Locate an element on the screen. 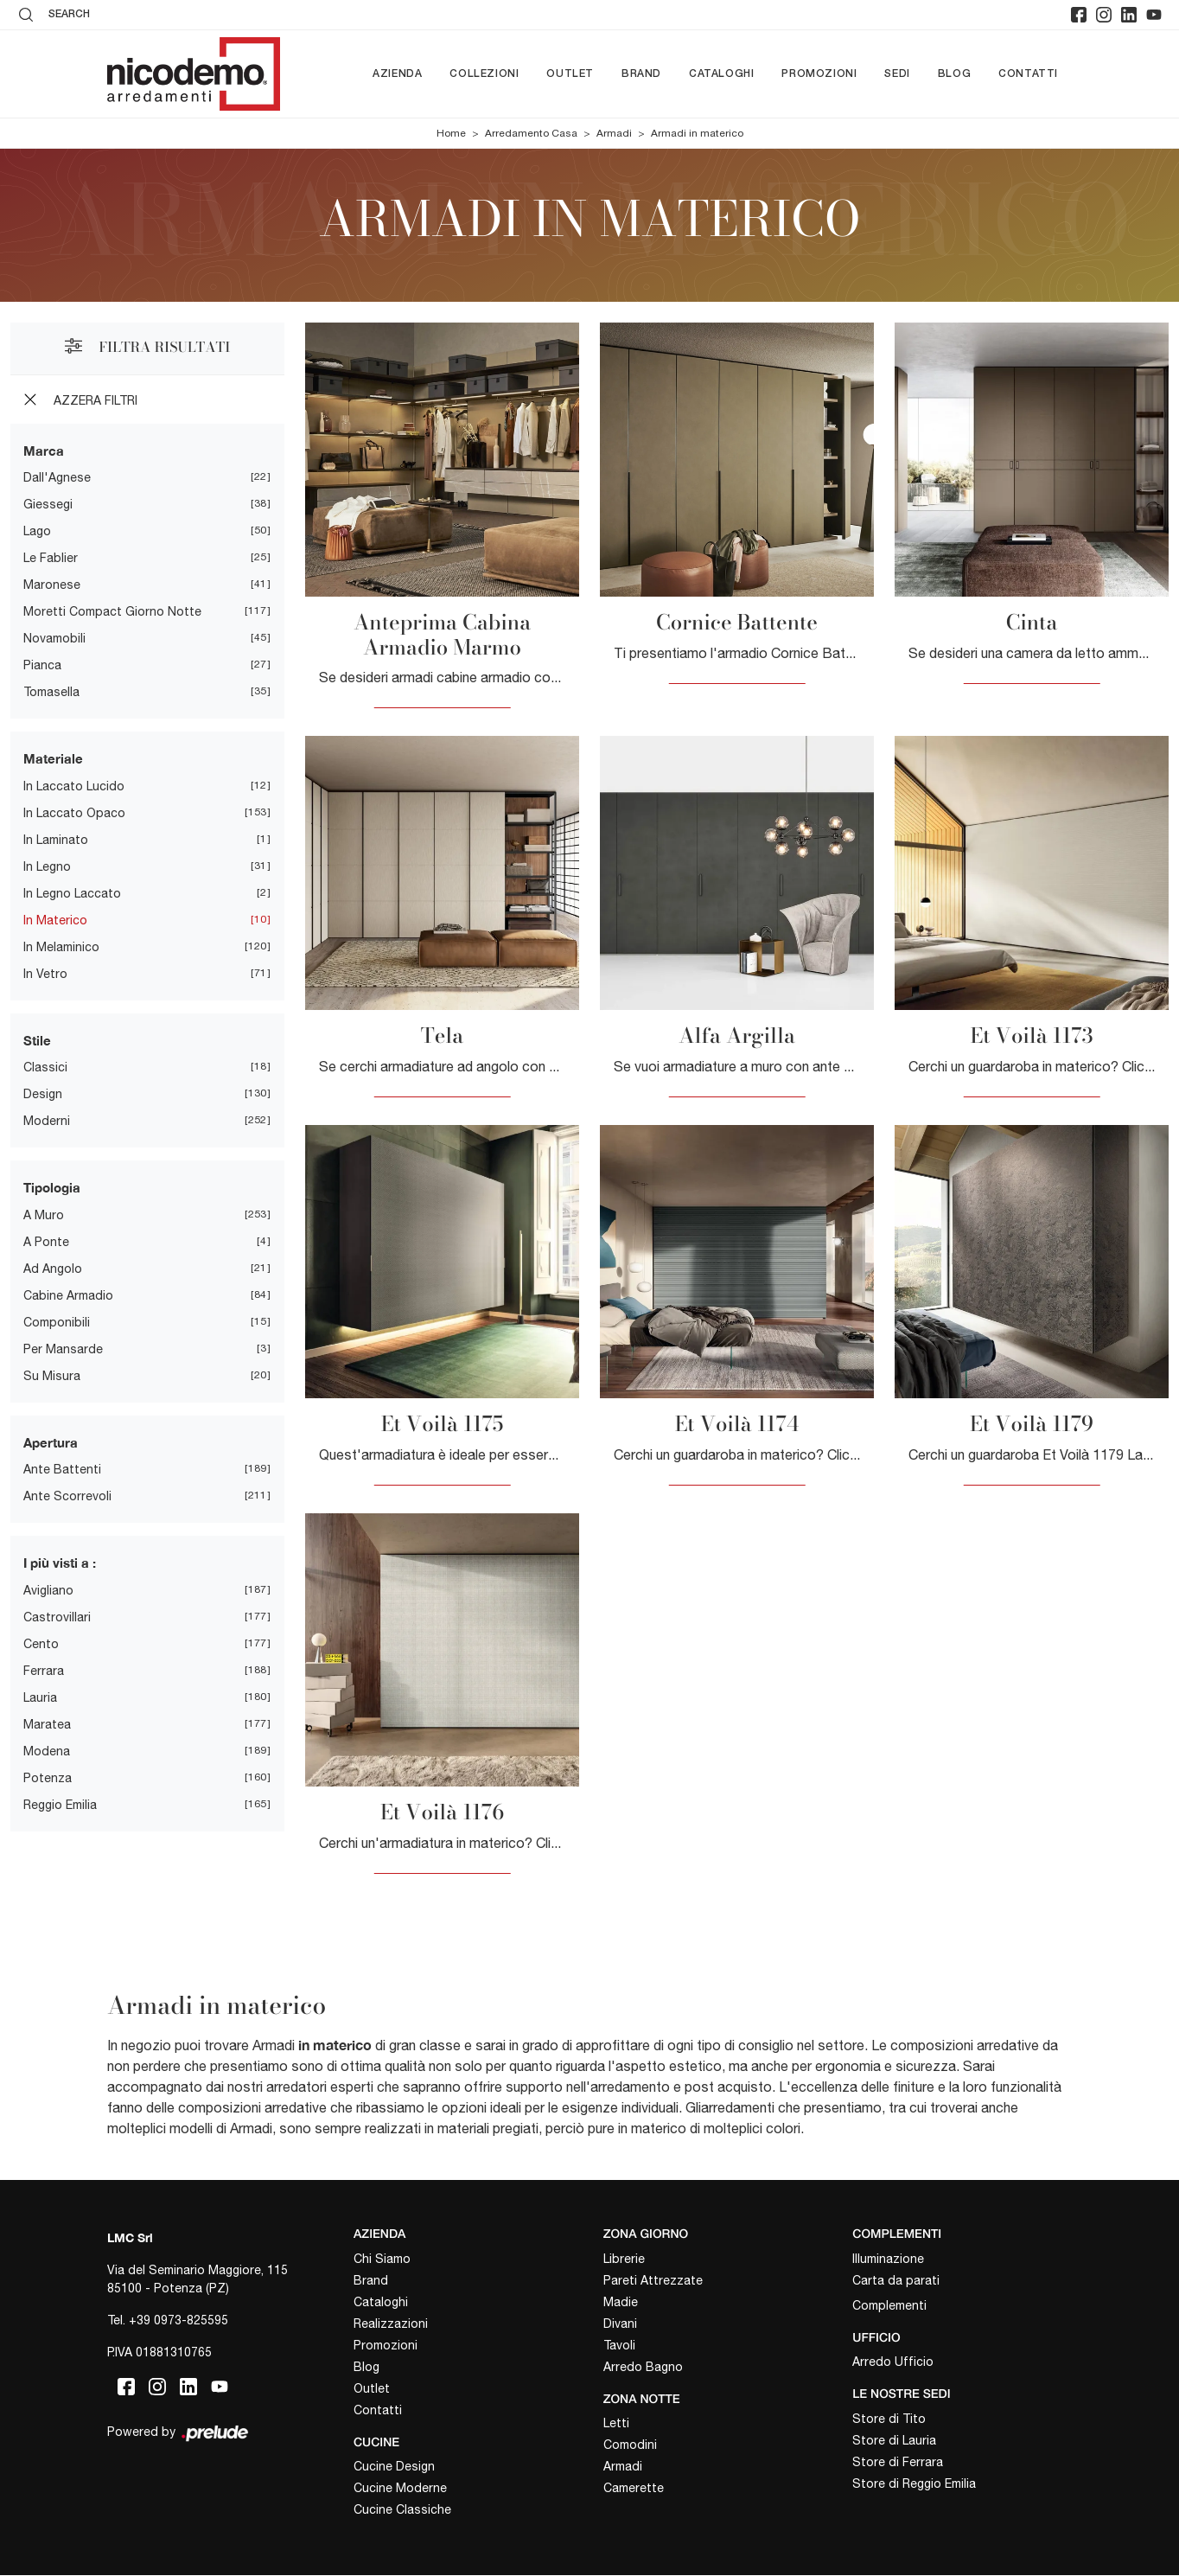  Home is located at coordinates (451, 133).